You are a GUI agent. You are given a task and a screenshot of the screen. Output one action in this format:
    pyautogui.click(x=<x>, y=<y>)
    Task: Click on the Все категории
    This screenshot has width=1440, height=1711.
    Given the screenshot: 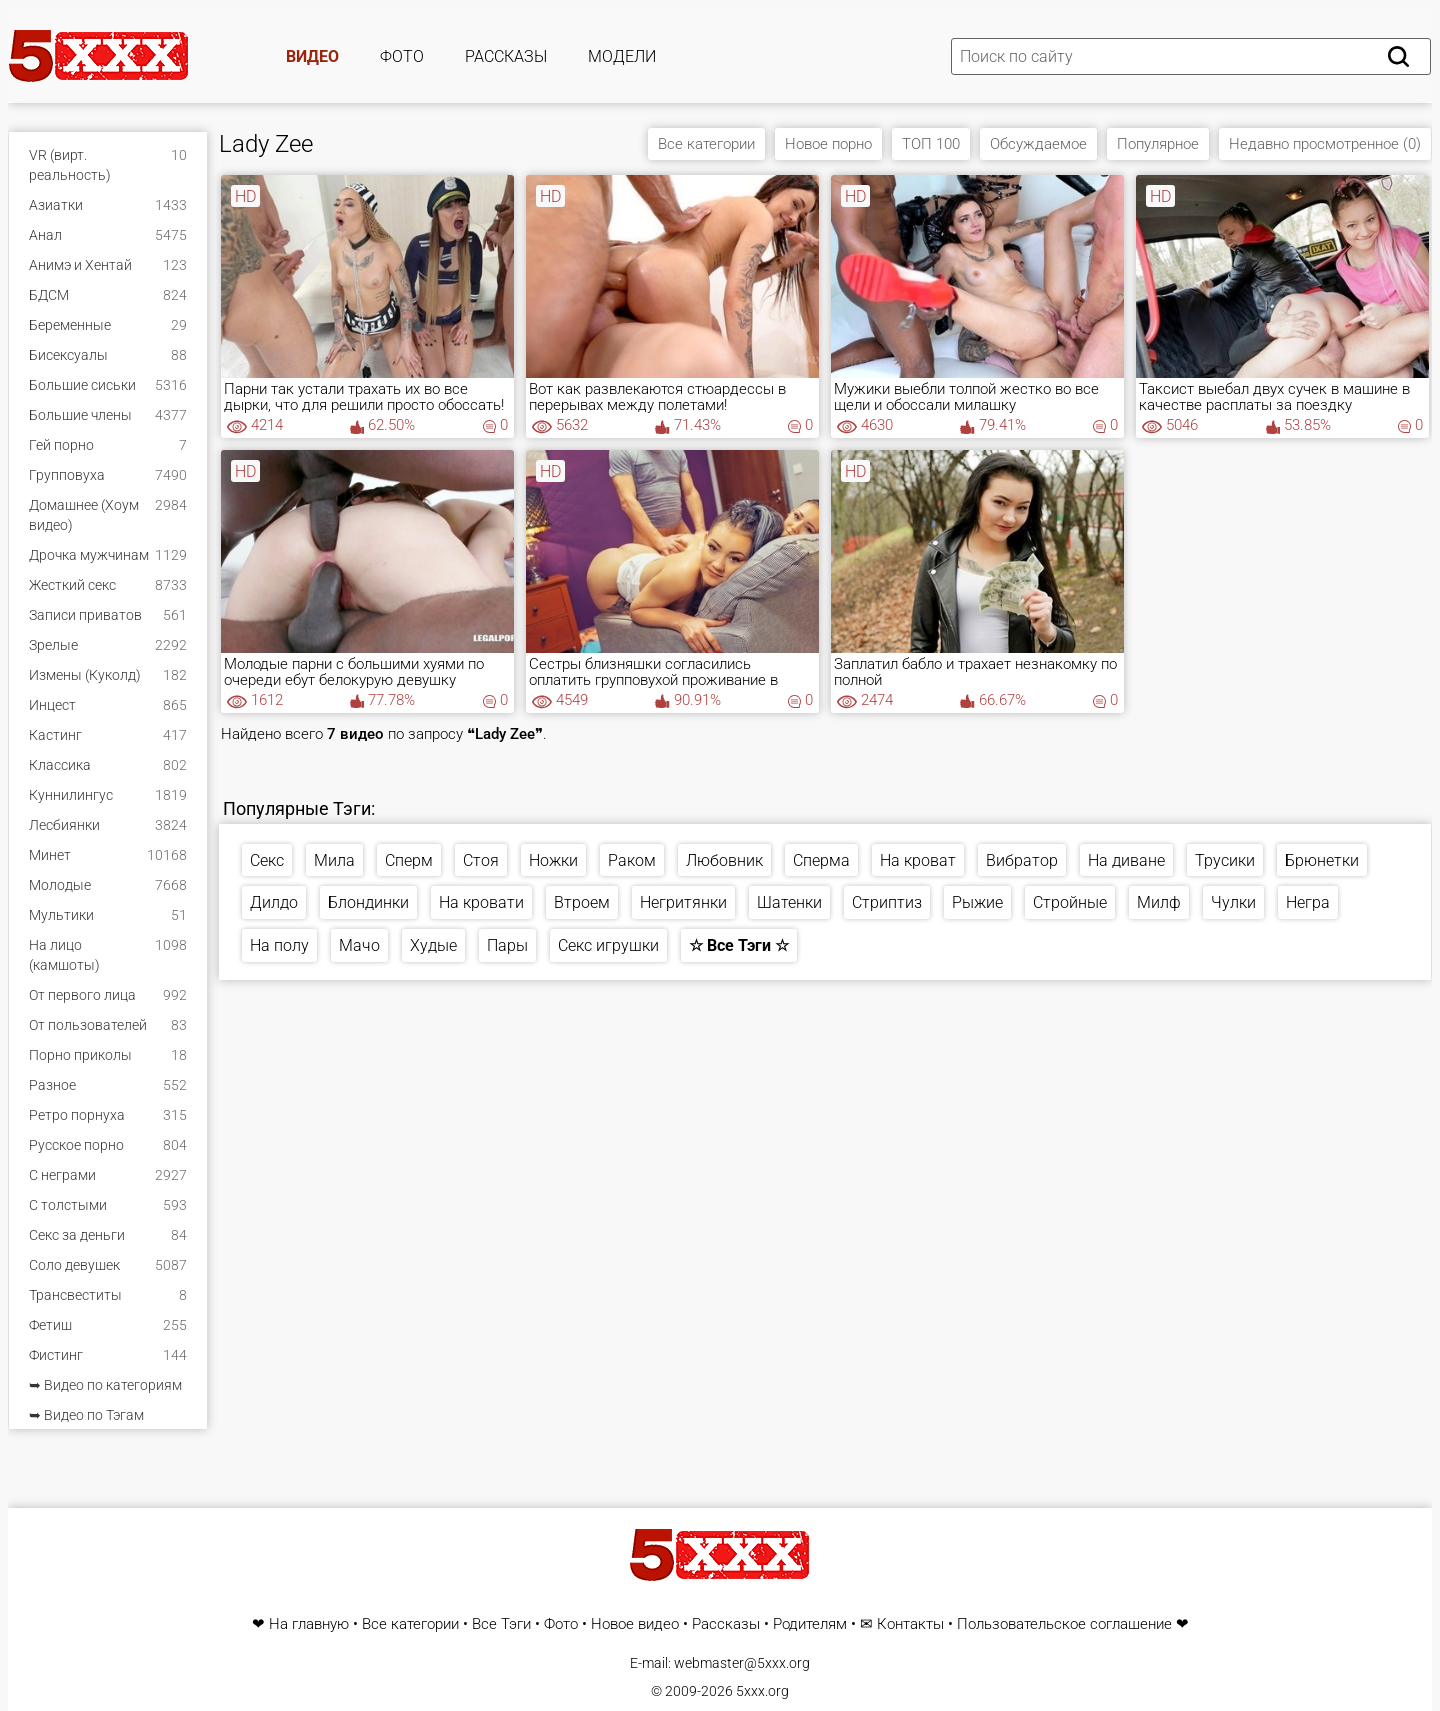 What is the action you would take?
    pyautogui.click(x=706, y=144)
    